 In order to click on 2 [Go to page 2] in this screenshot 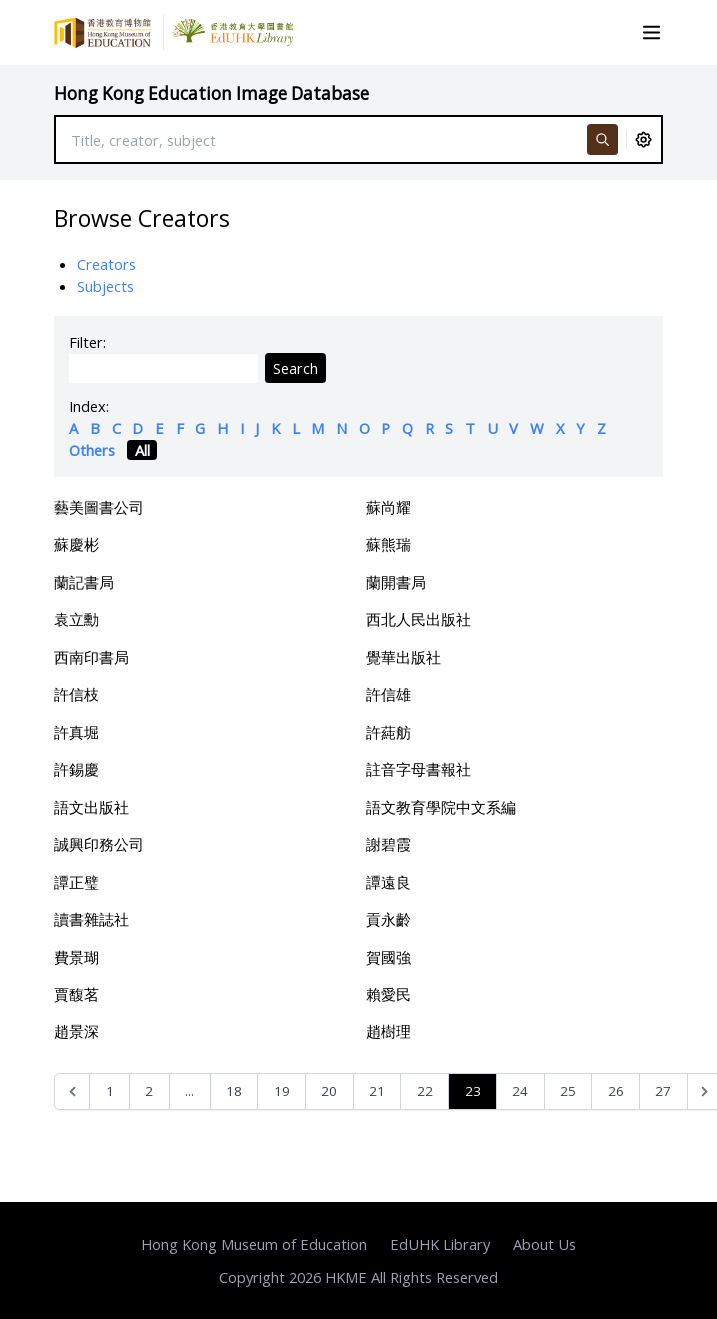, I will do `click(149, 1091)`.